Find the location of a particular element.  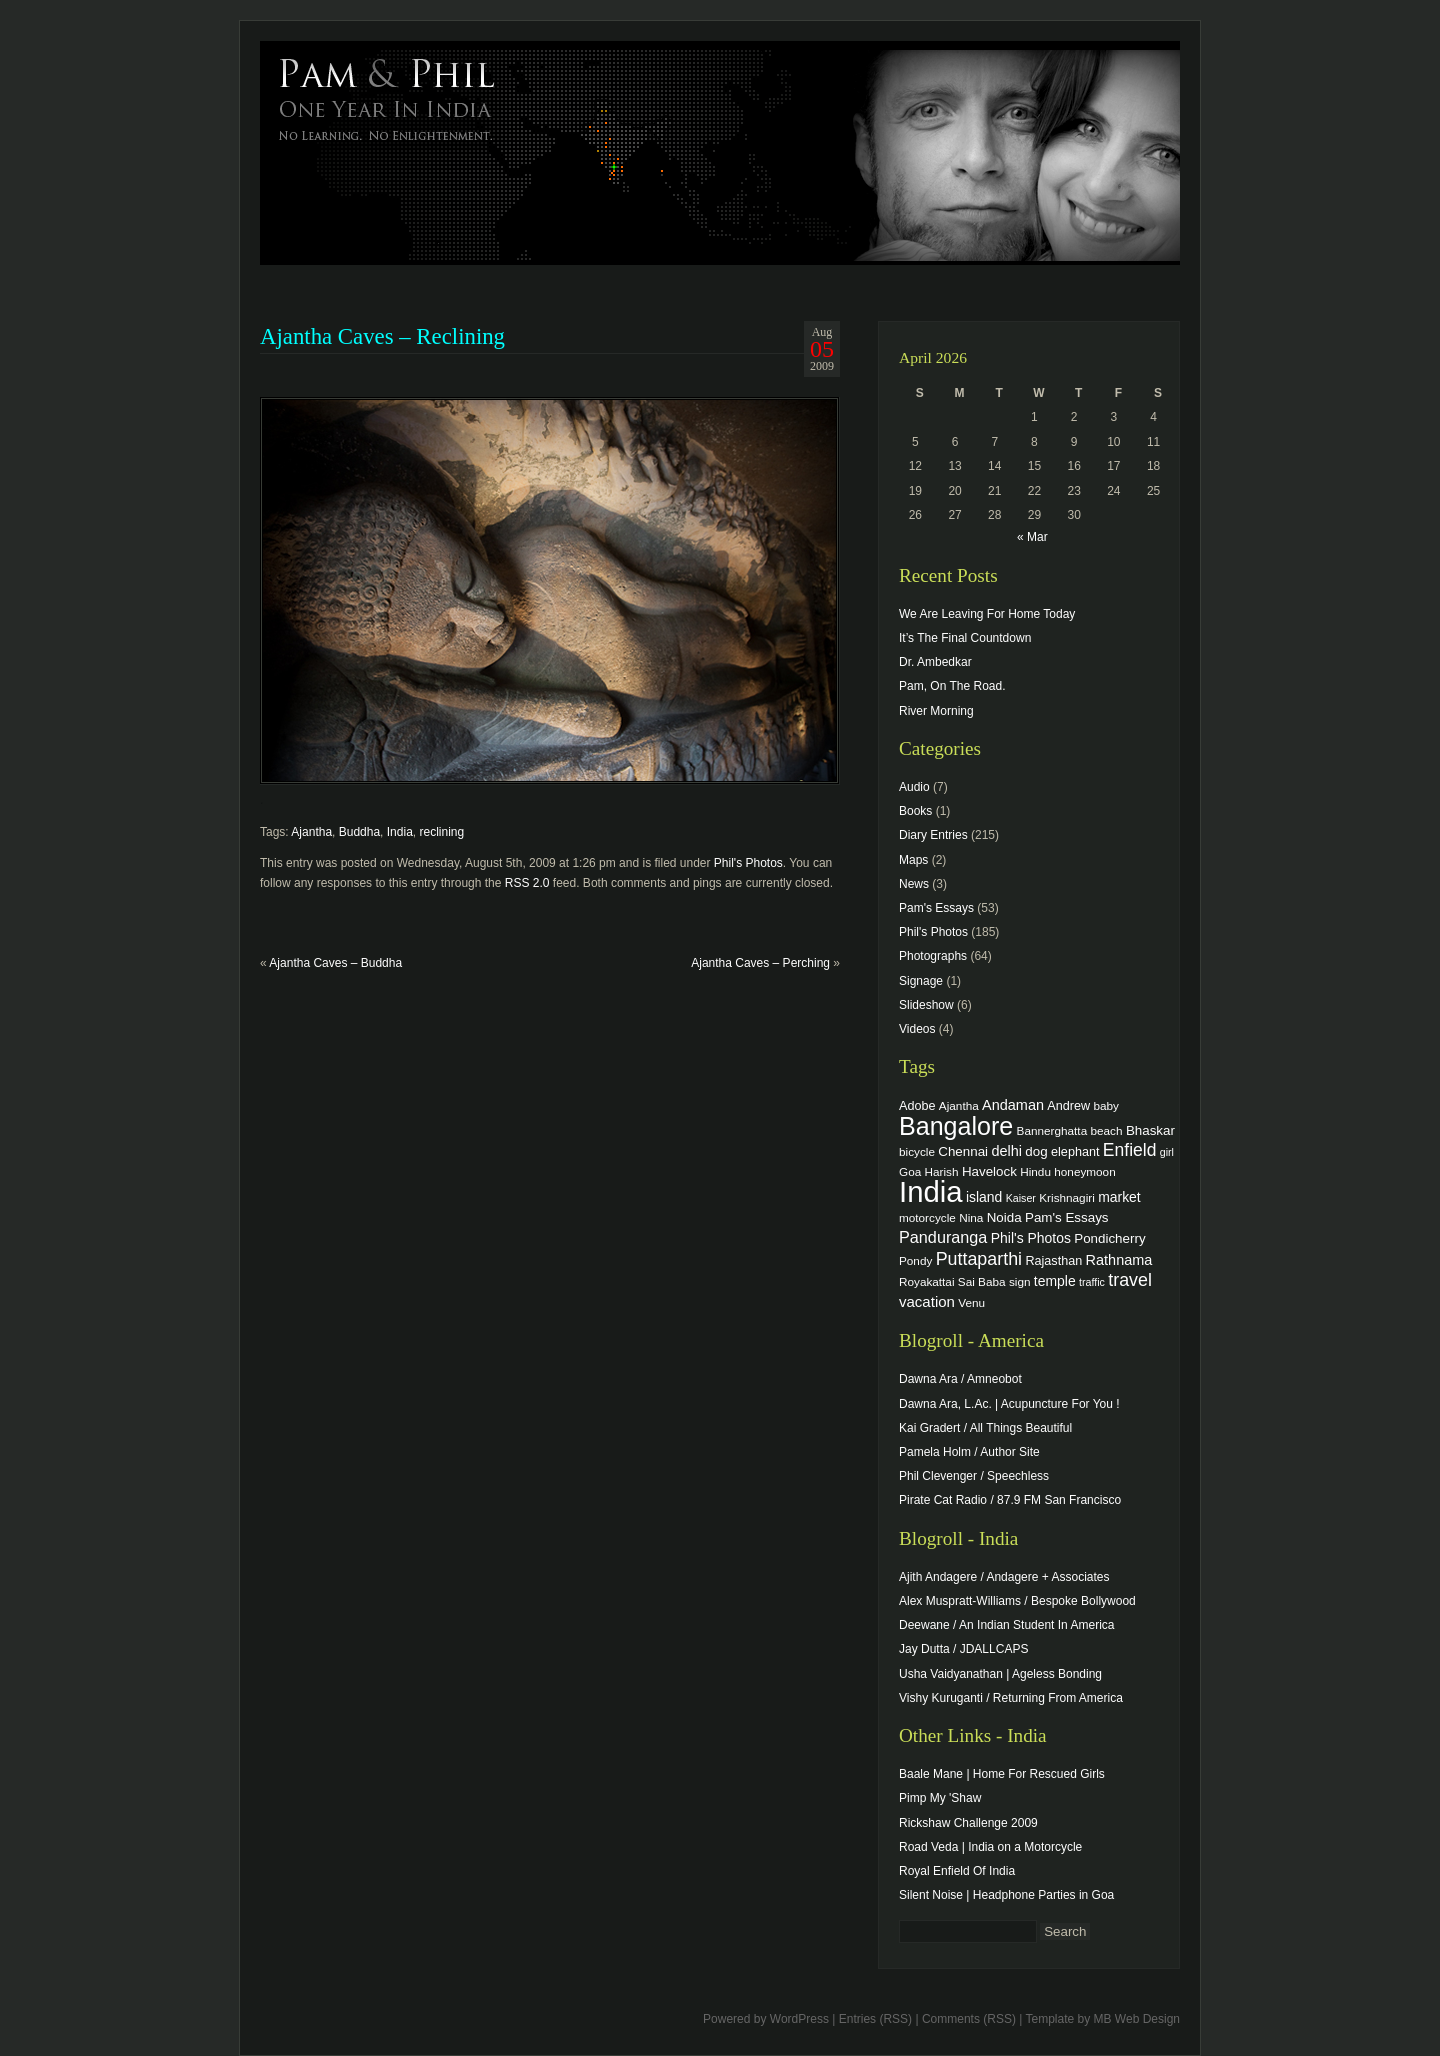

Pam's Essays is located at coordinates (936, 908).